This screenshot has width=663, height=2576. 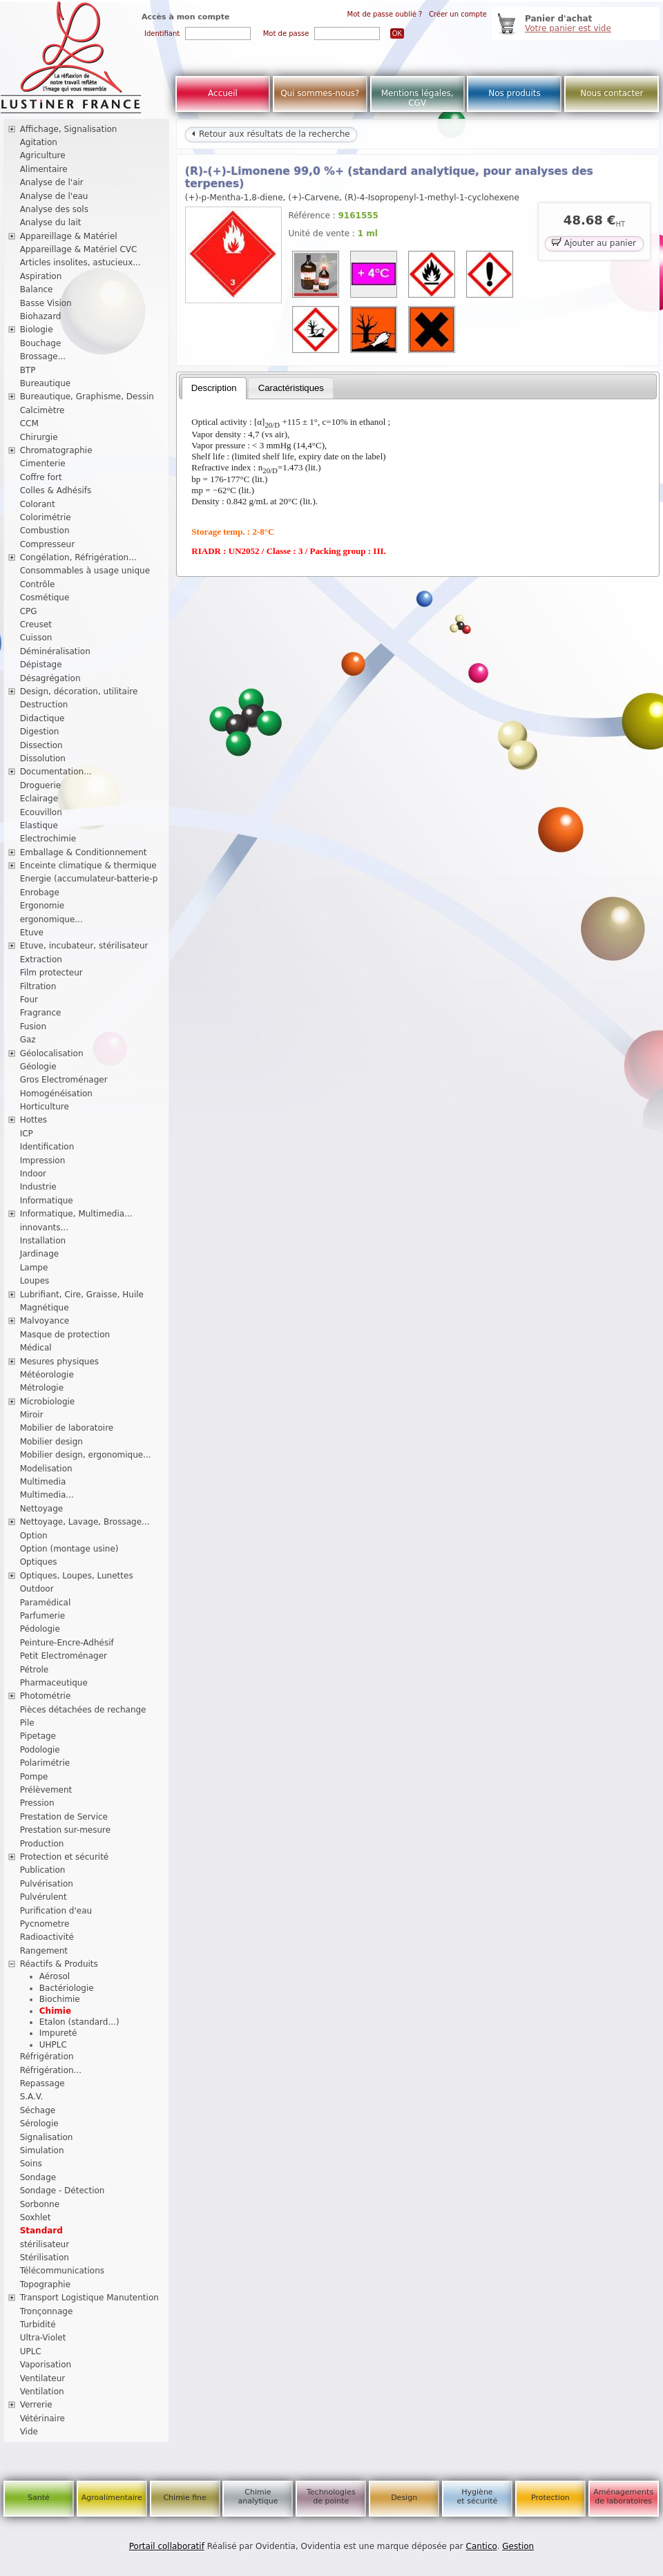 What do you see at coordinates (39, 2204) in the screenshot?
I see `Sorbonne` at bounding box center [39, 2204].